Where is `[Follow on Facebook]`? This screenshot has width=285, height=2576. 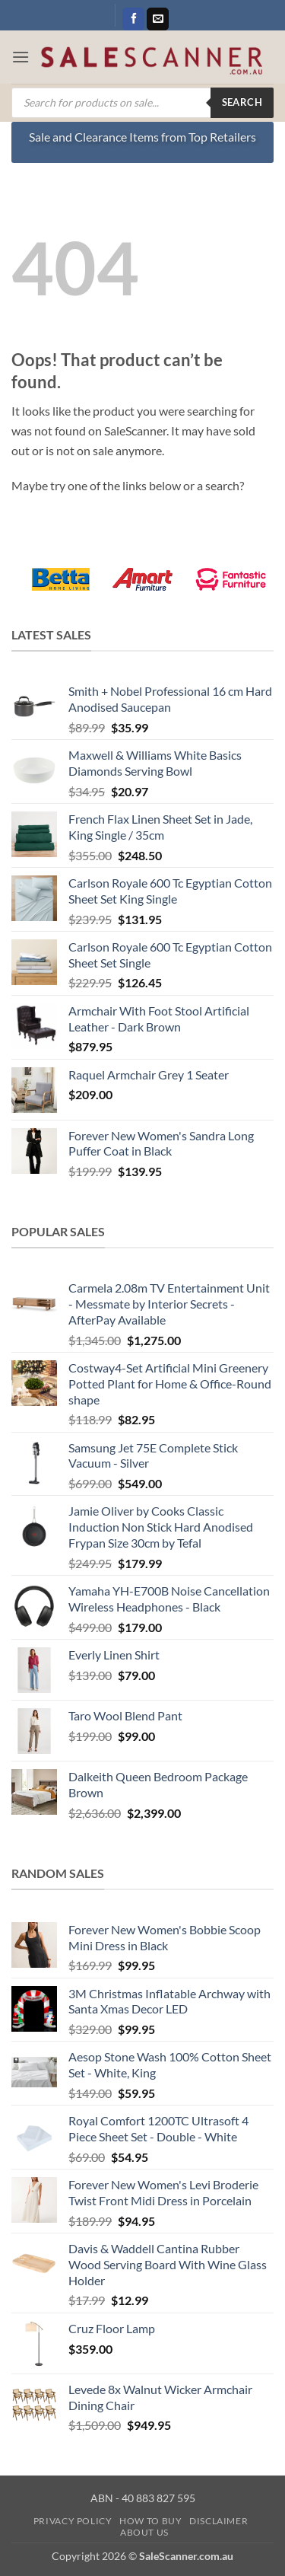
[Follow on Facebook] is located at coordinates (133, 19).